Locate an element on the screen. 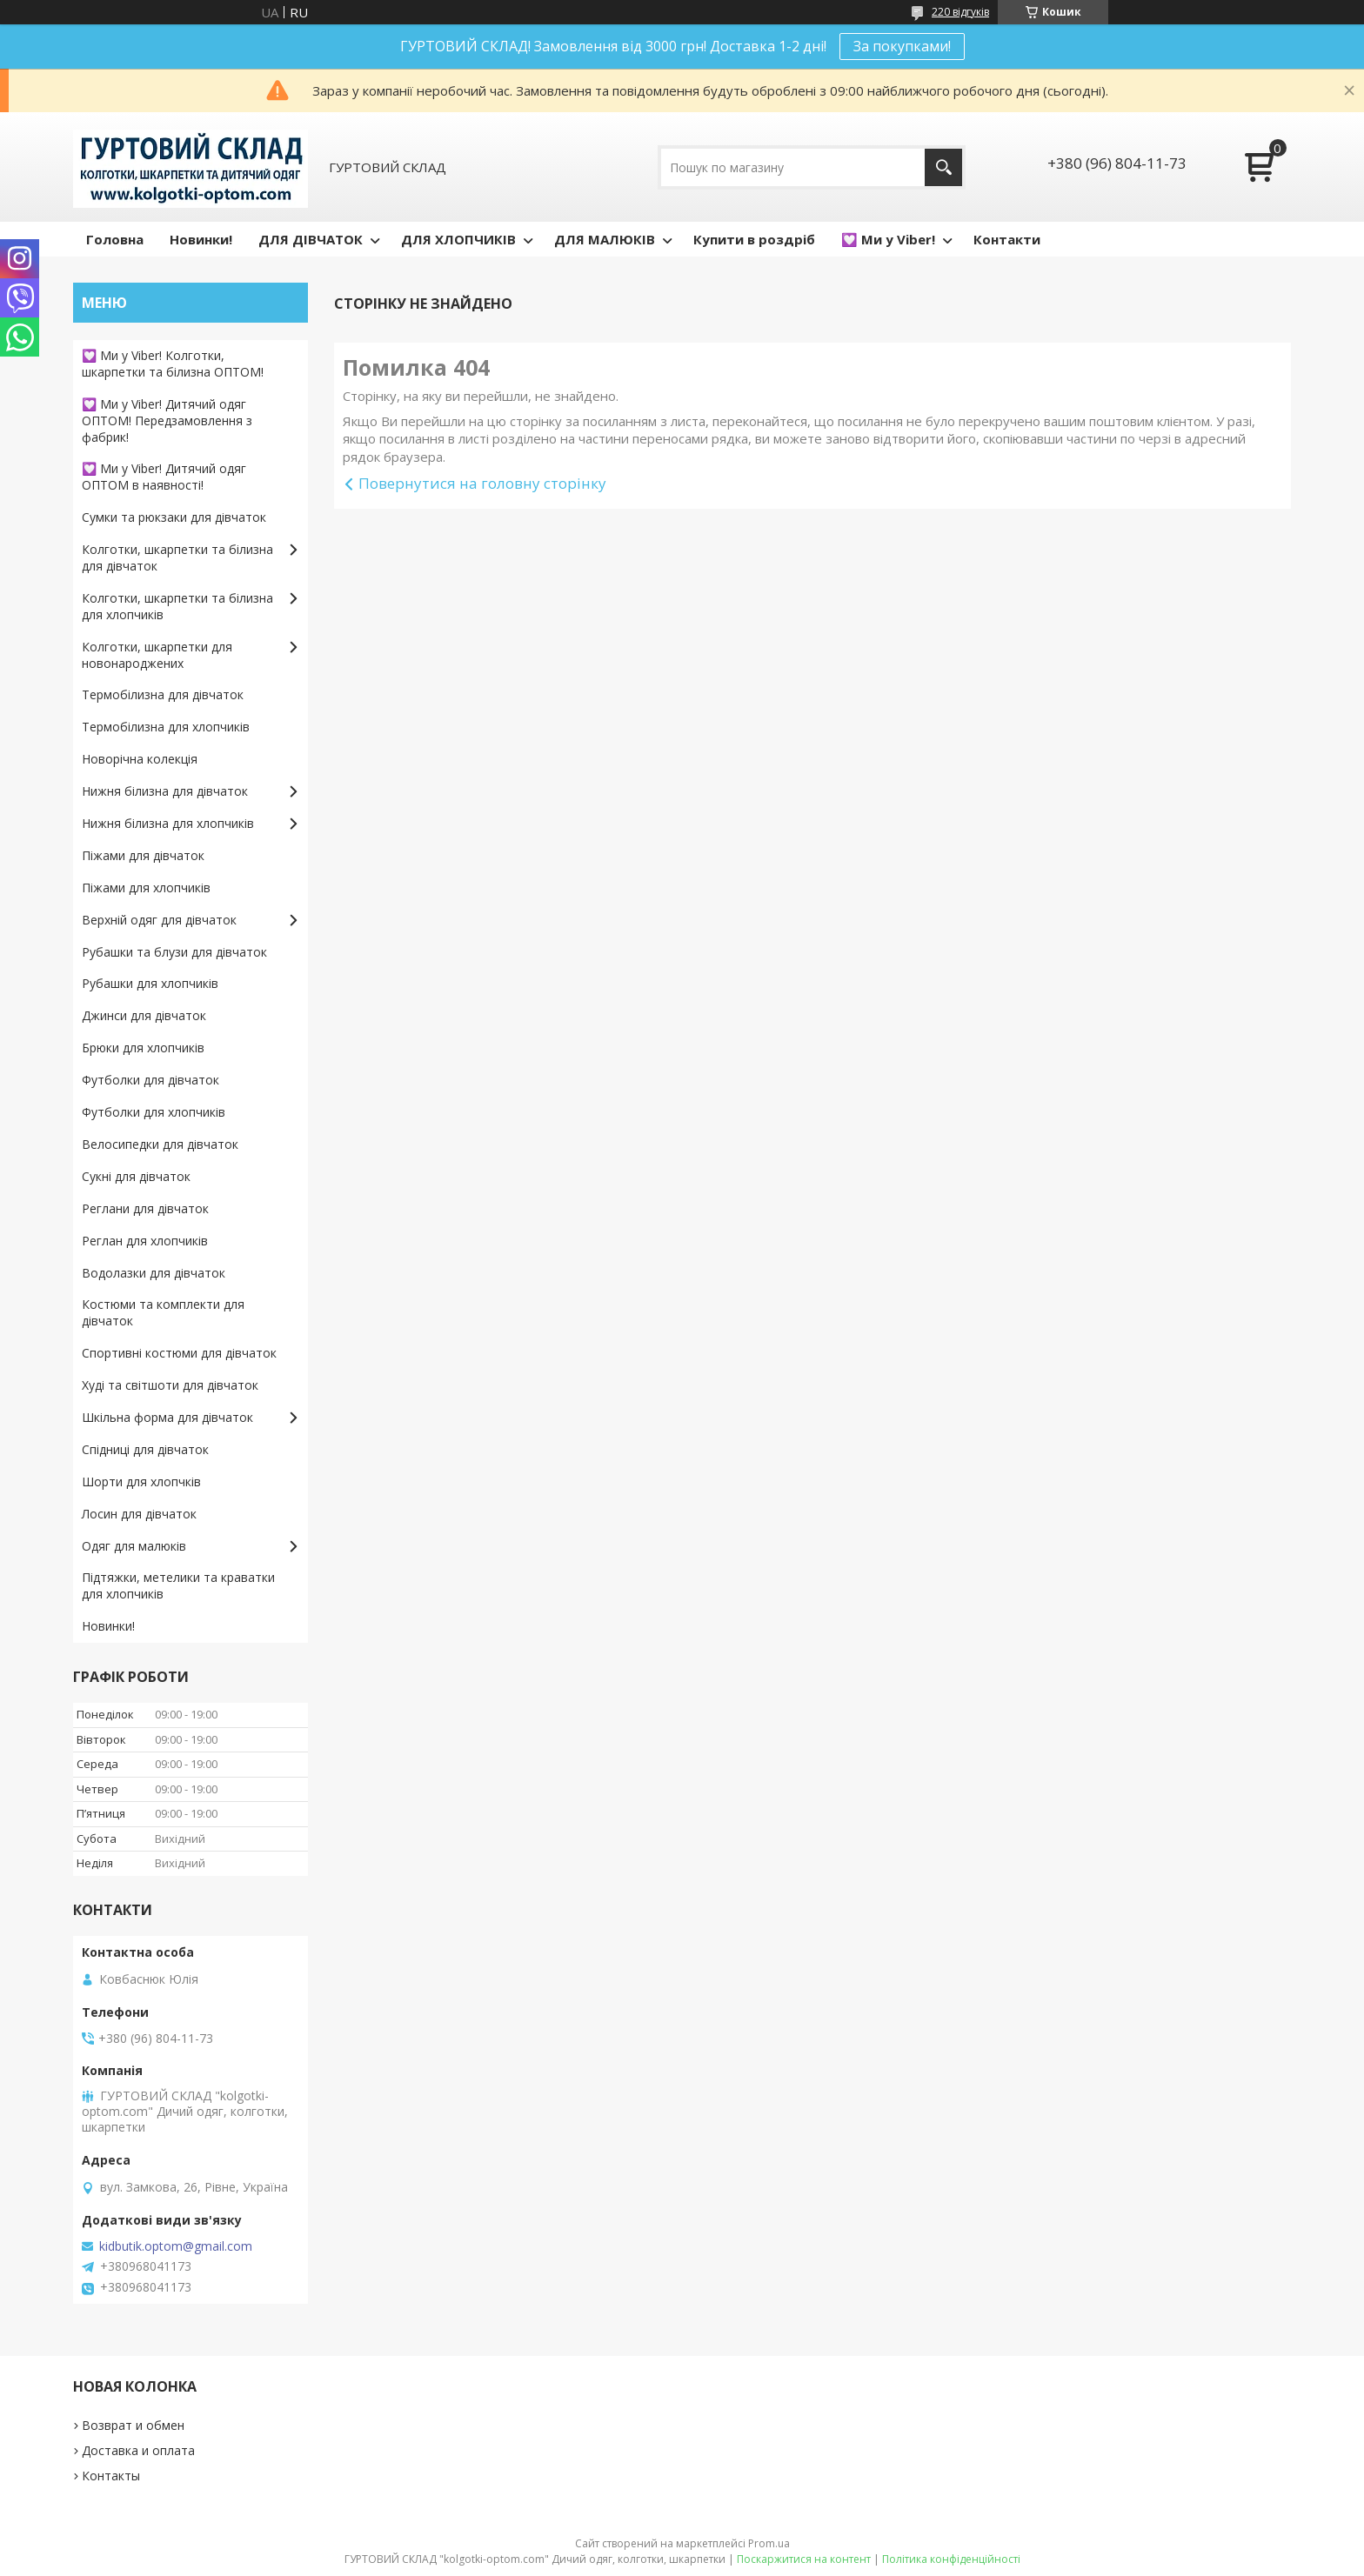  Футболки для дівчаток is located at coordinates (150, 1079).